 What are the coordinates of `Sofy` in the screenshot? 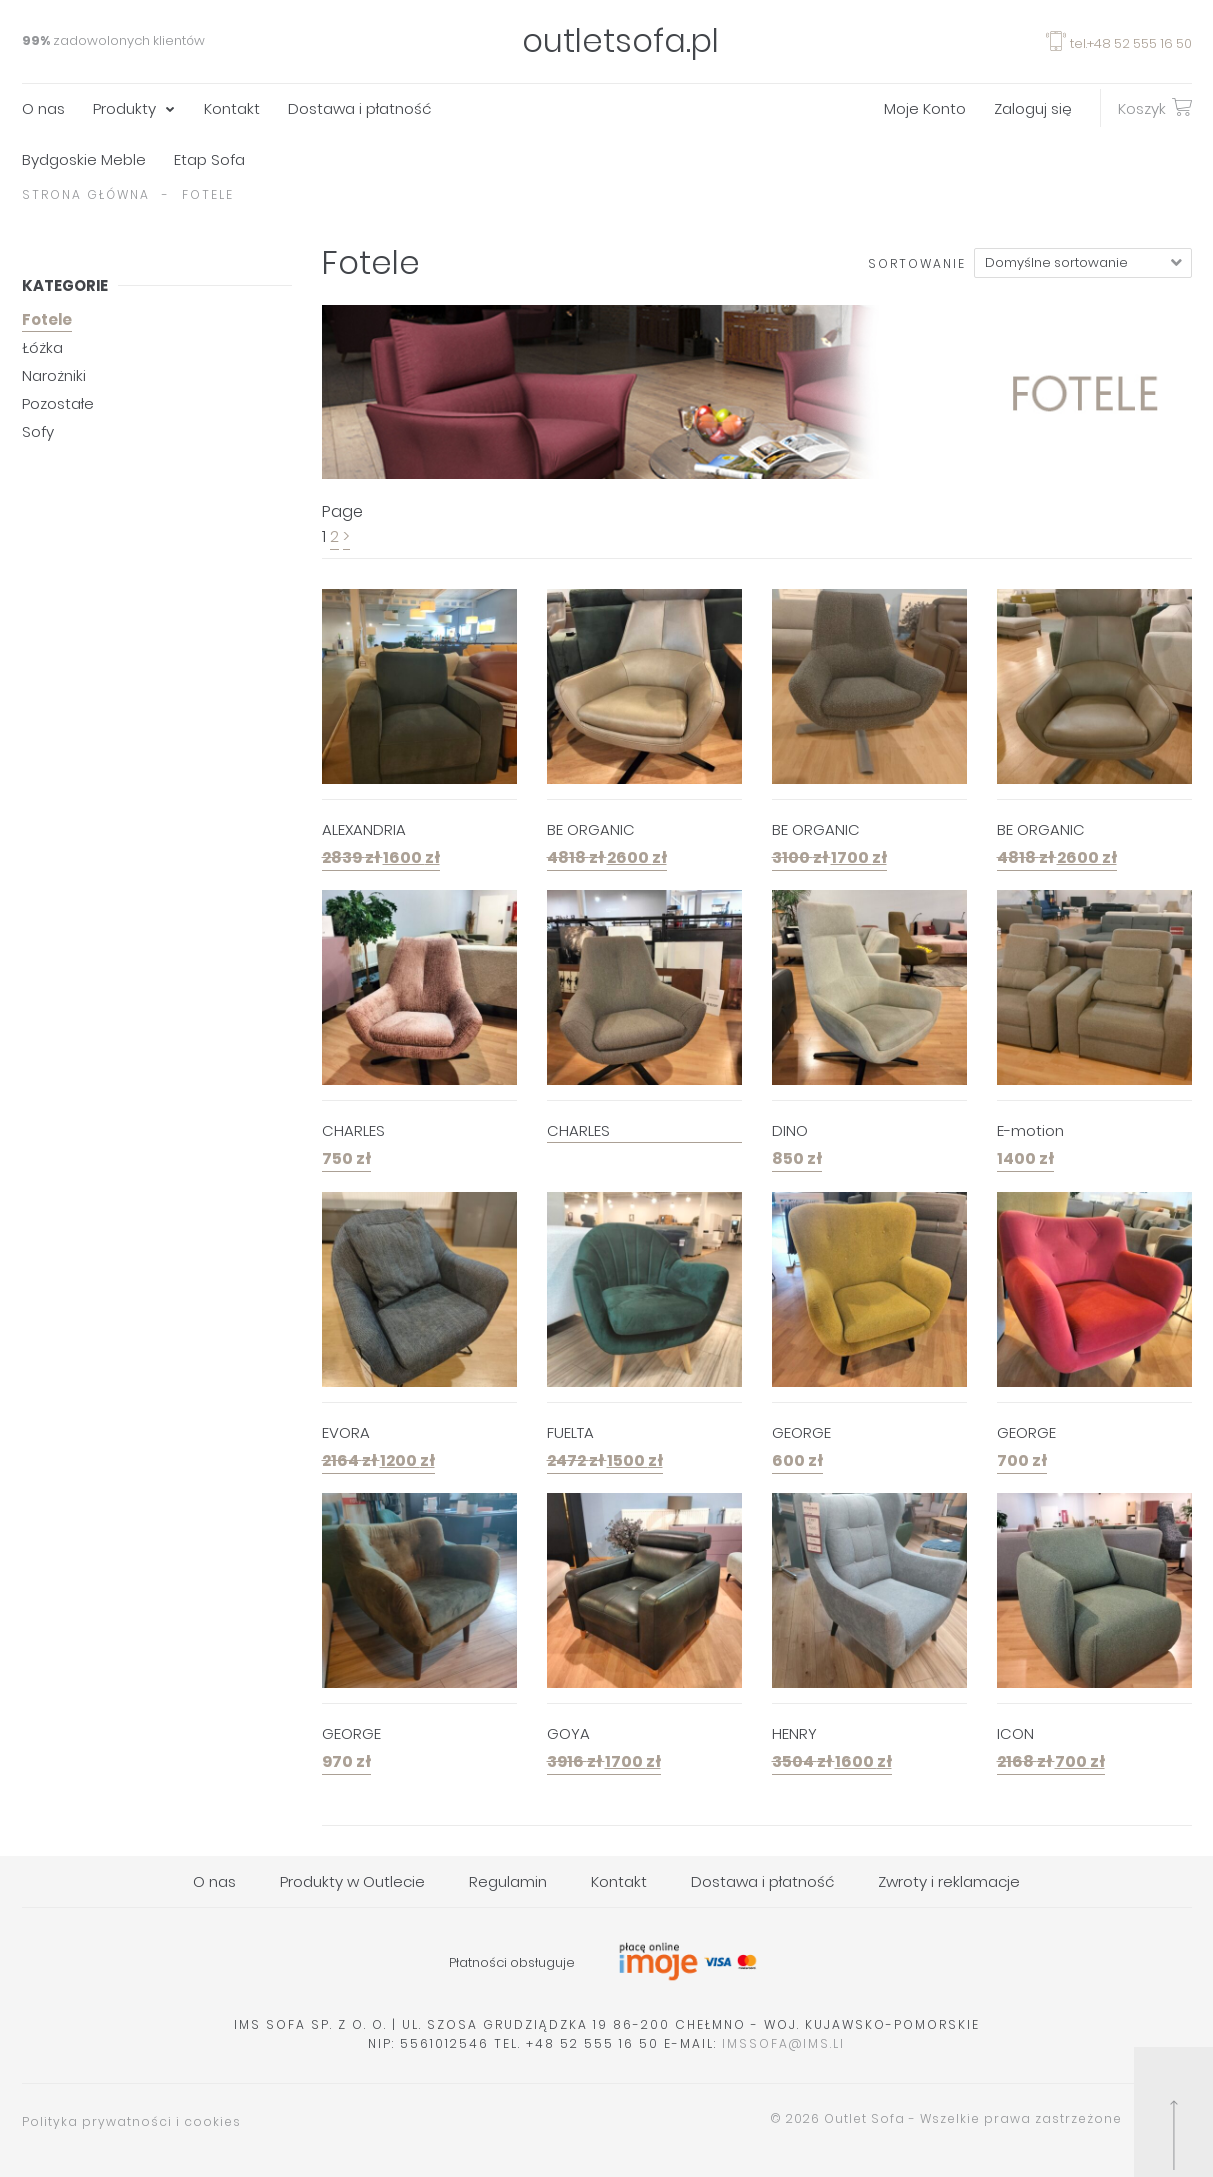 It's located at (38, 431).